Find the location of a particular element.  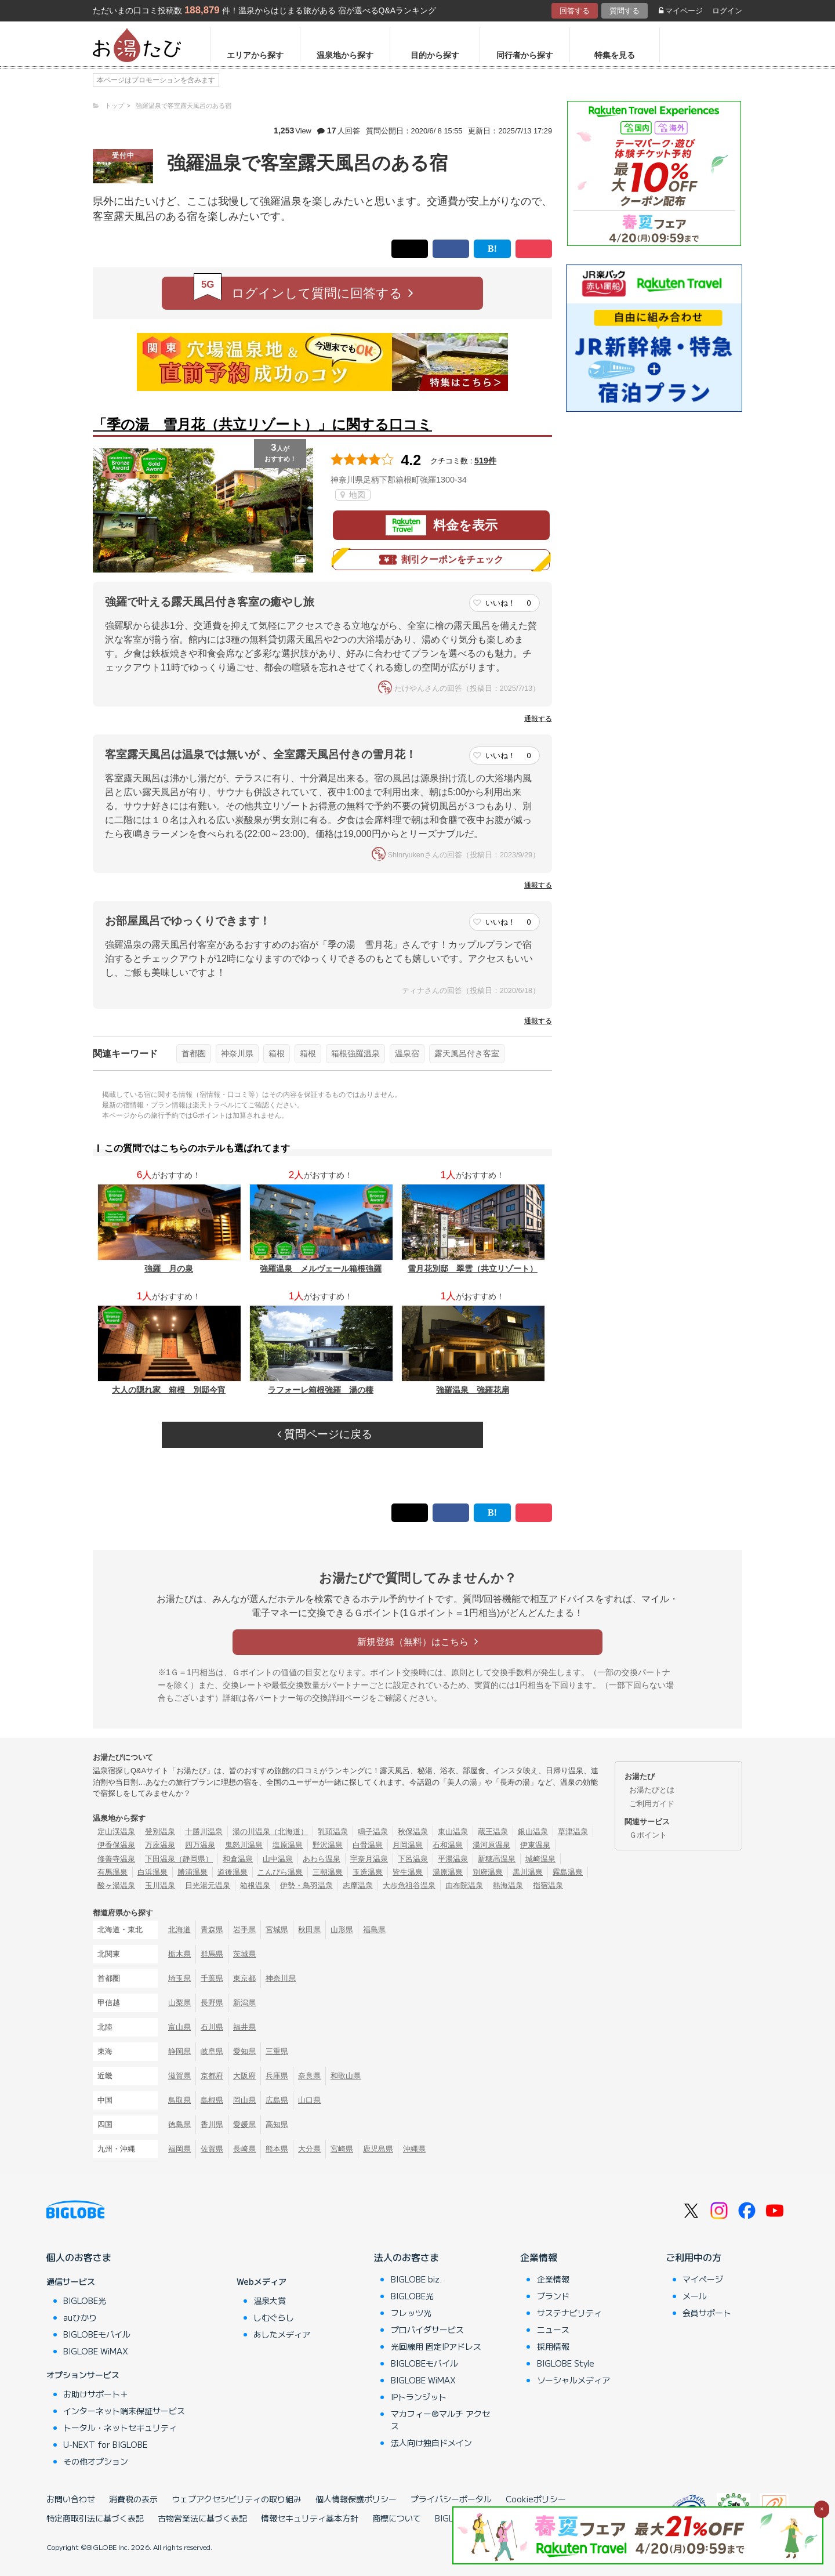

霧島温泉 is located at coordinates (568, 1872).